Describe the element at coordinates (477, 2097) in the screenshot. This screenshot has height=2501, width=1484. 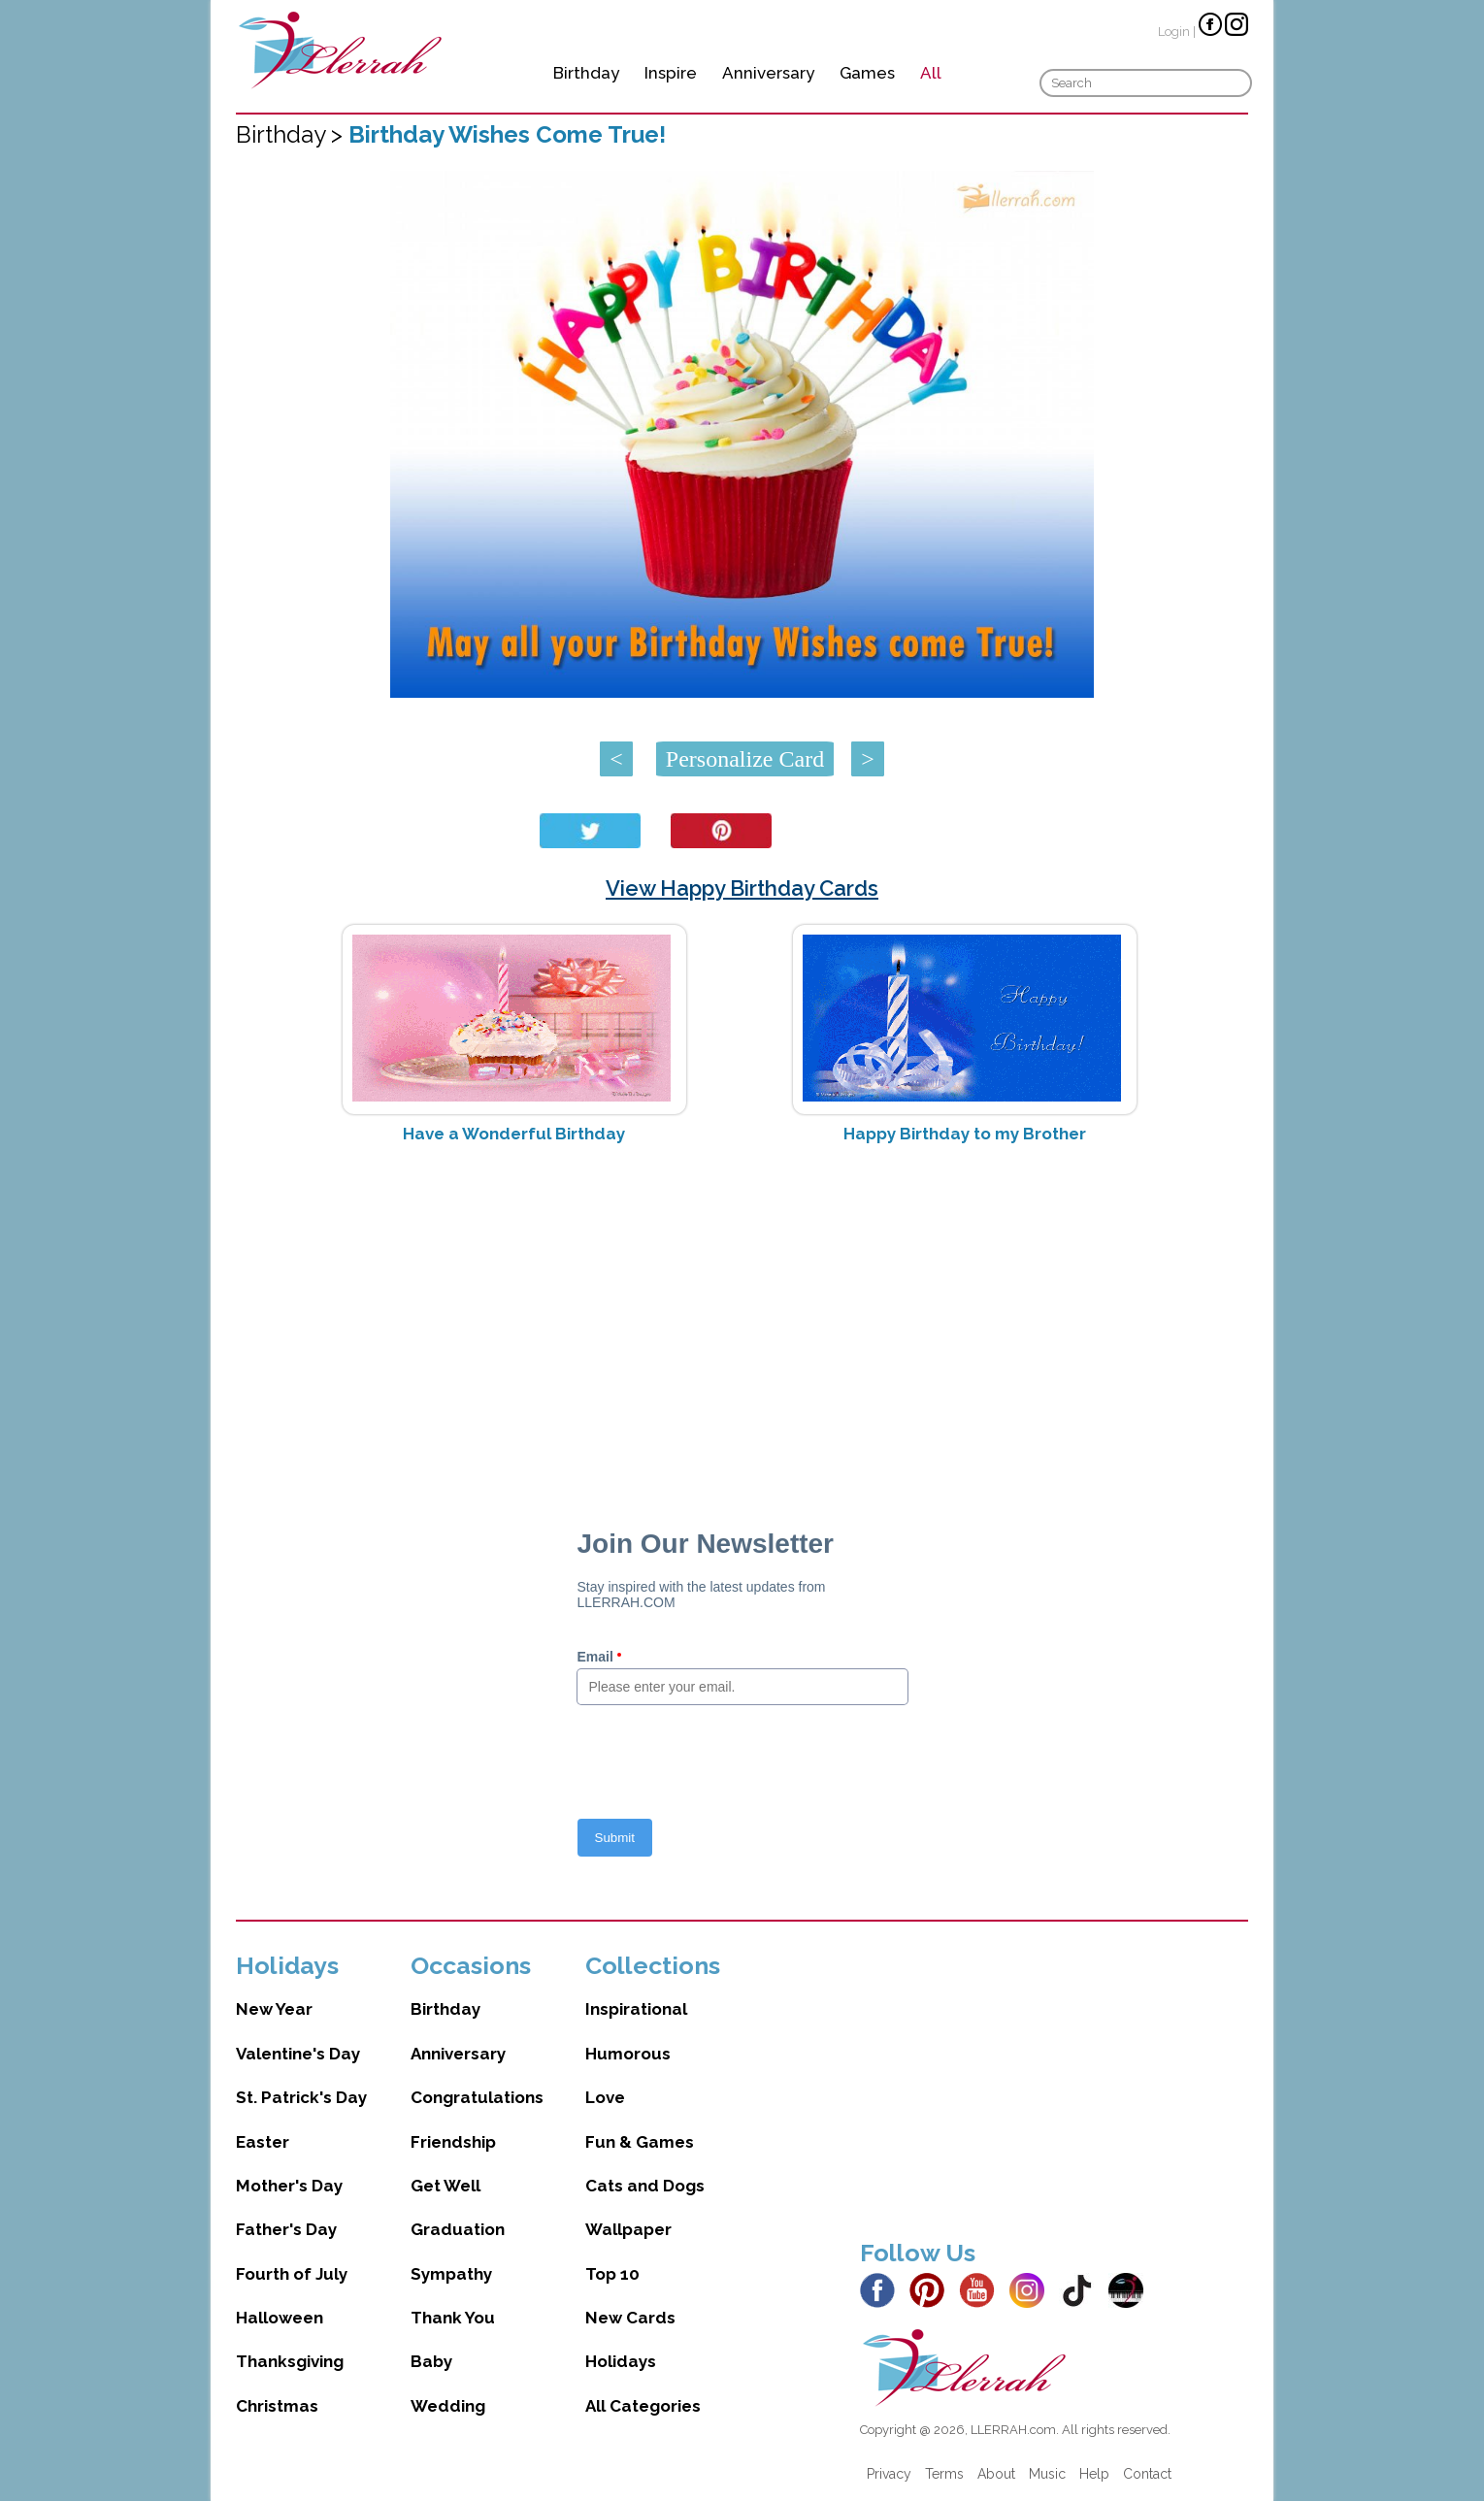
I see `Congratulations` at that location.